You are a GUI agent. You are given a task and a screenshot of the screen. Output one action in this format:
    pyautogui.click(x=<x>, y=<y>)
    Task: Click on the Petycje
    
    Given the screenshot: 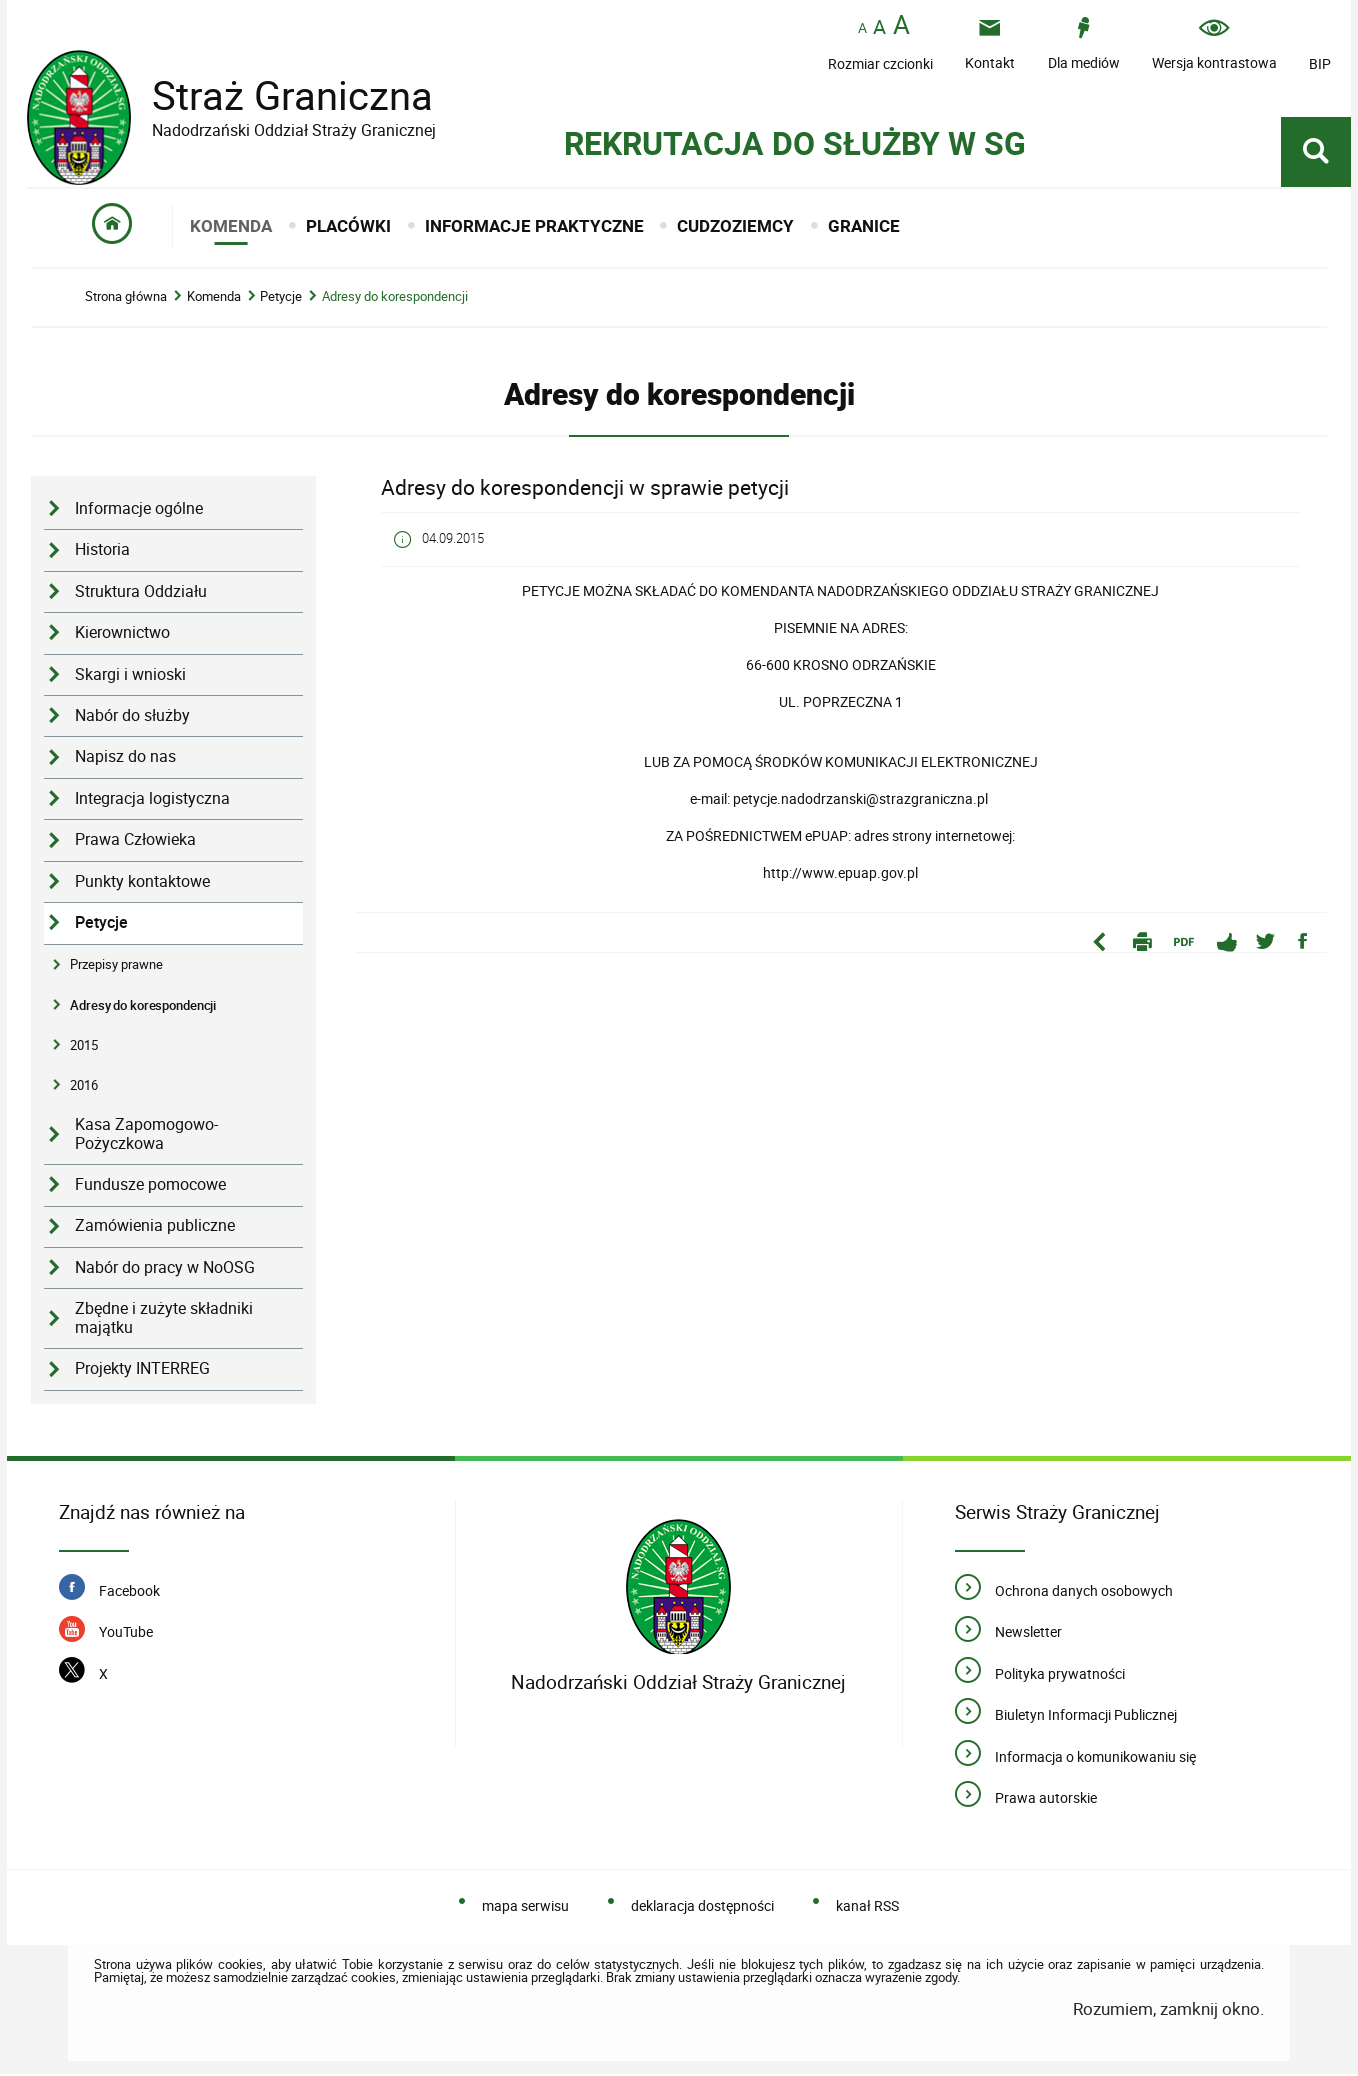 What is the action you would take?
    pyautogui.click(x=281, y=299)
    